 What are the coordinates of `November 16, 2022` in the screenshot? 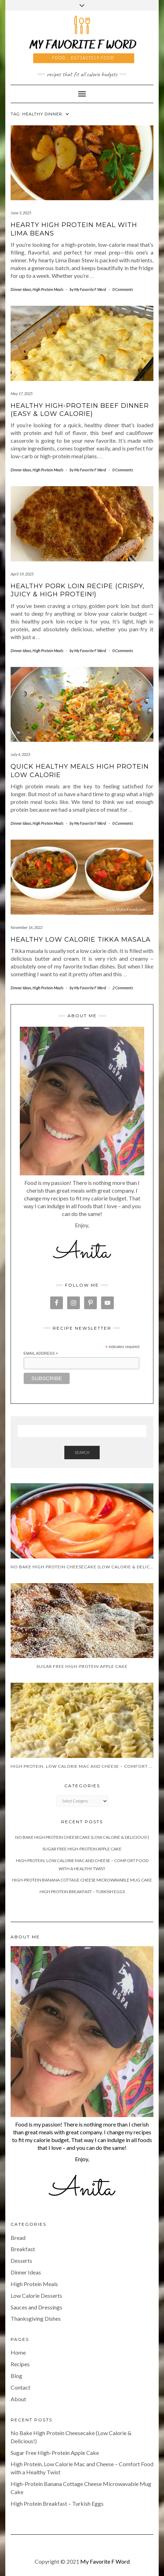 It's located at (26, 927).